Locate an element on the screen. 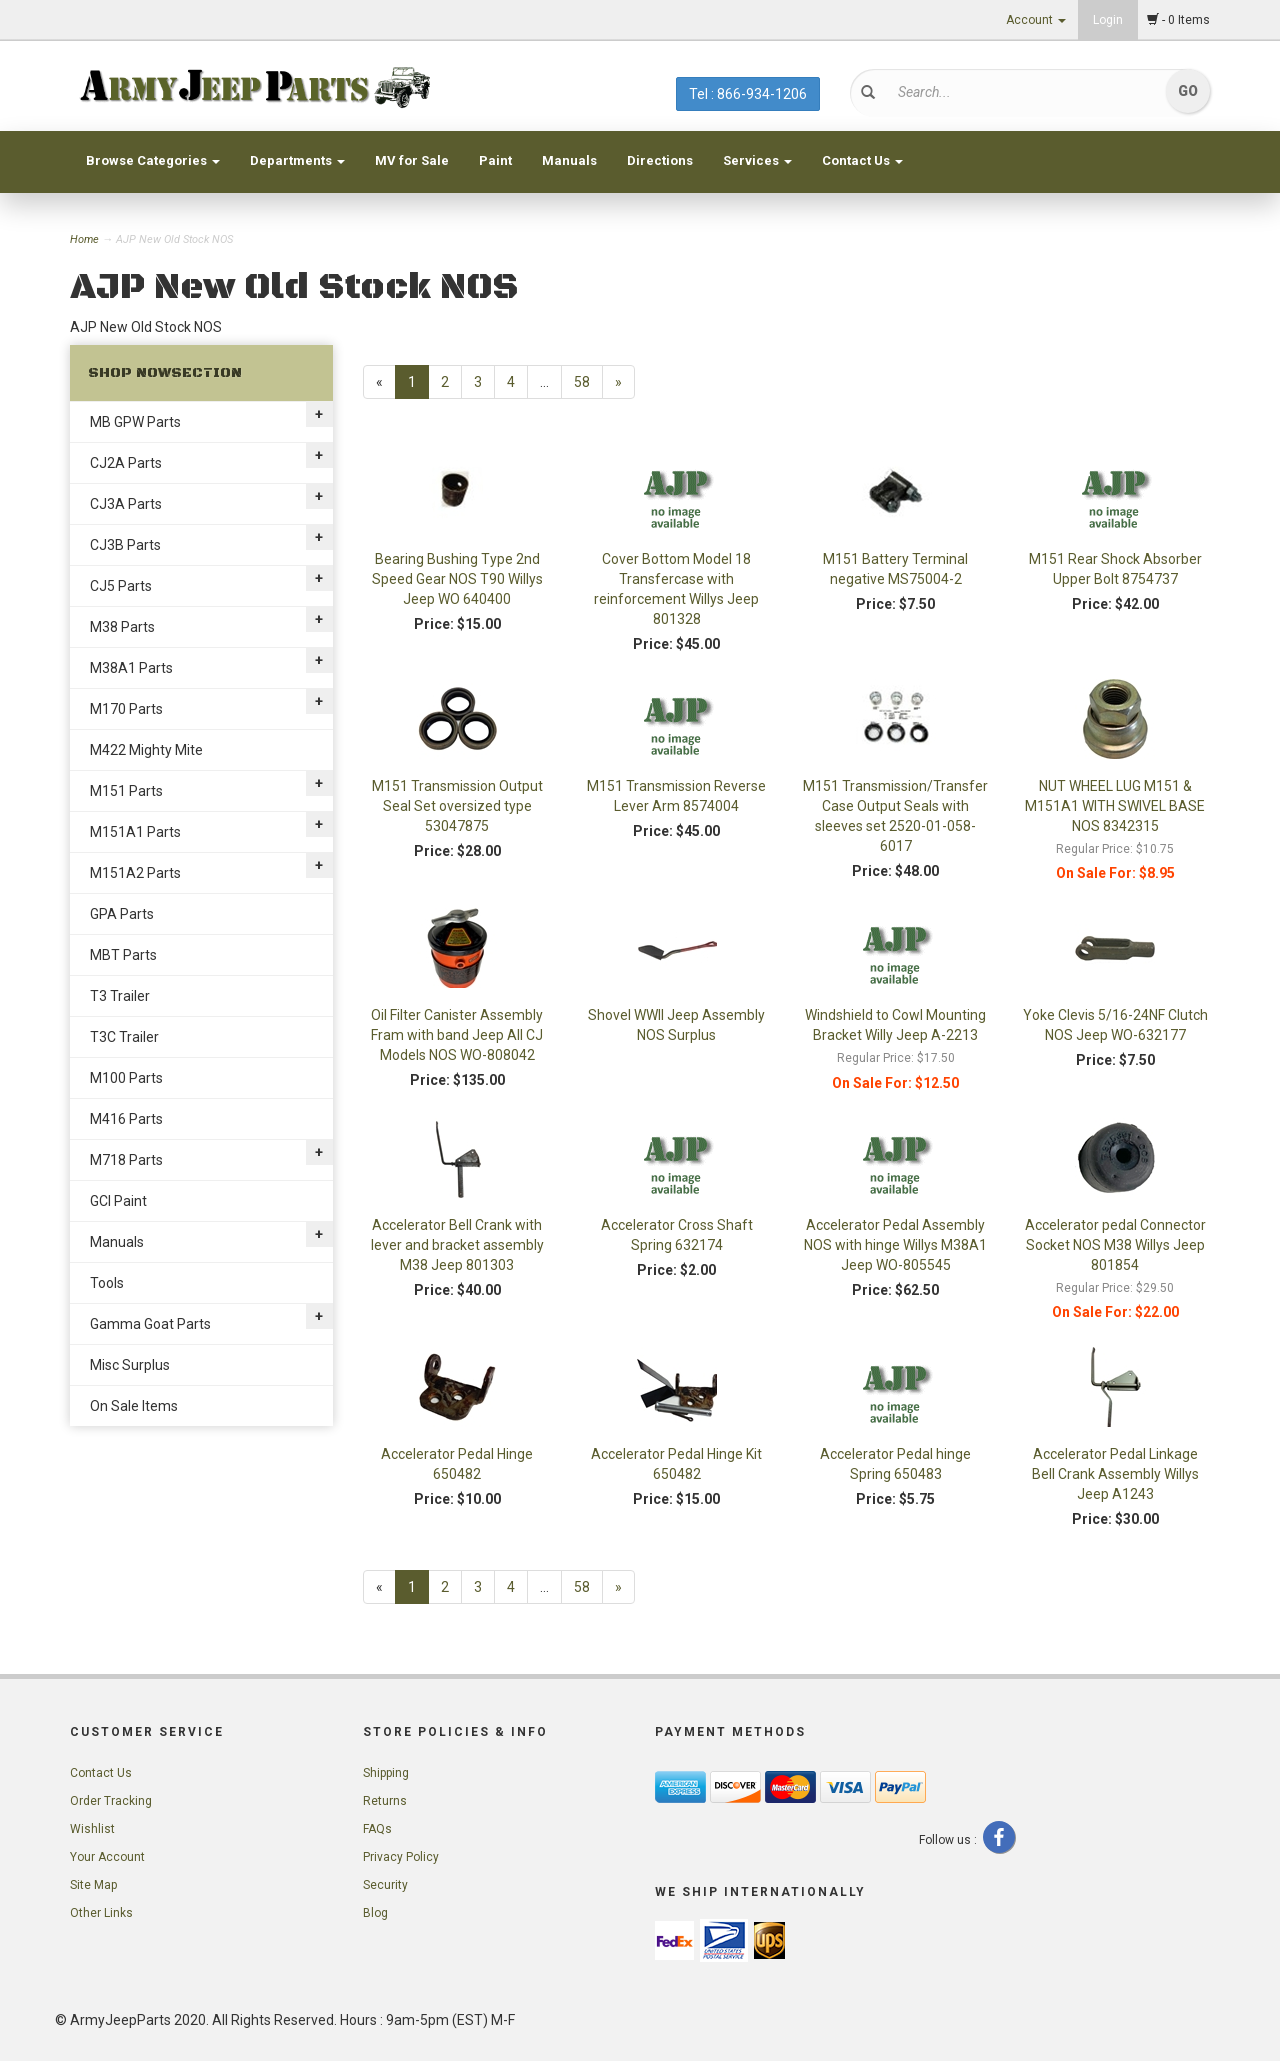  M100 Parts is located at coordinates (126, 1078).